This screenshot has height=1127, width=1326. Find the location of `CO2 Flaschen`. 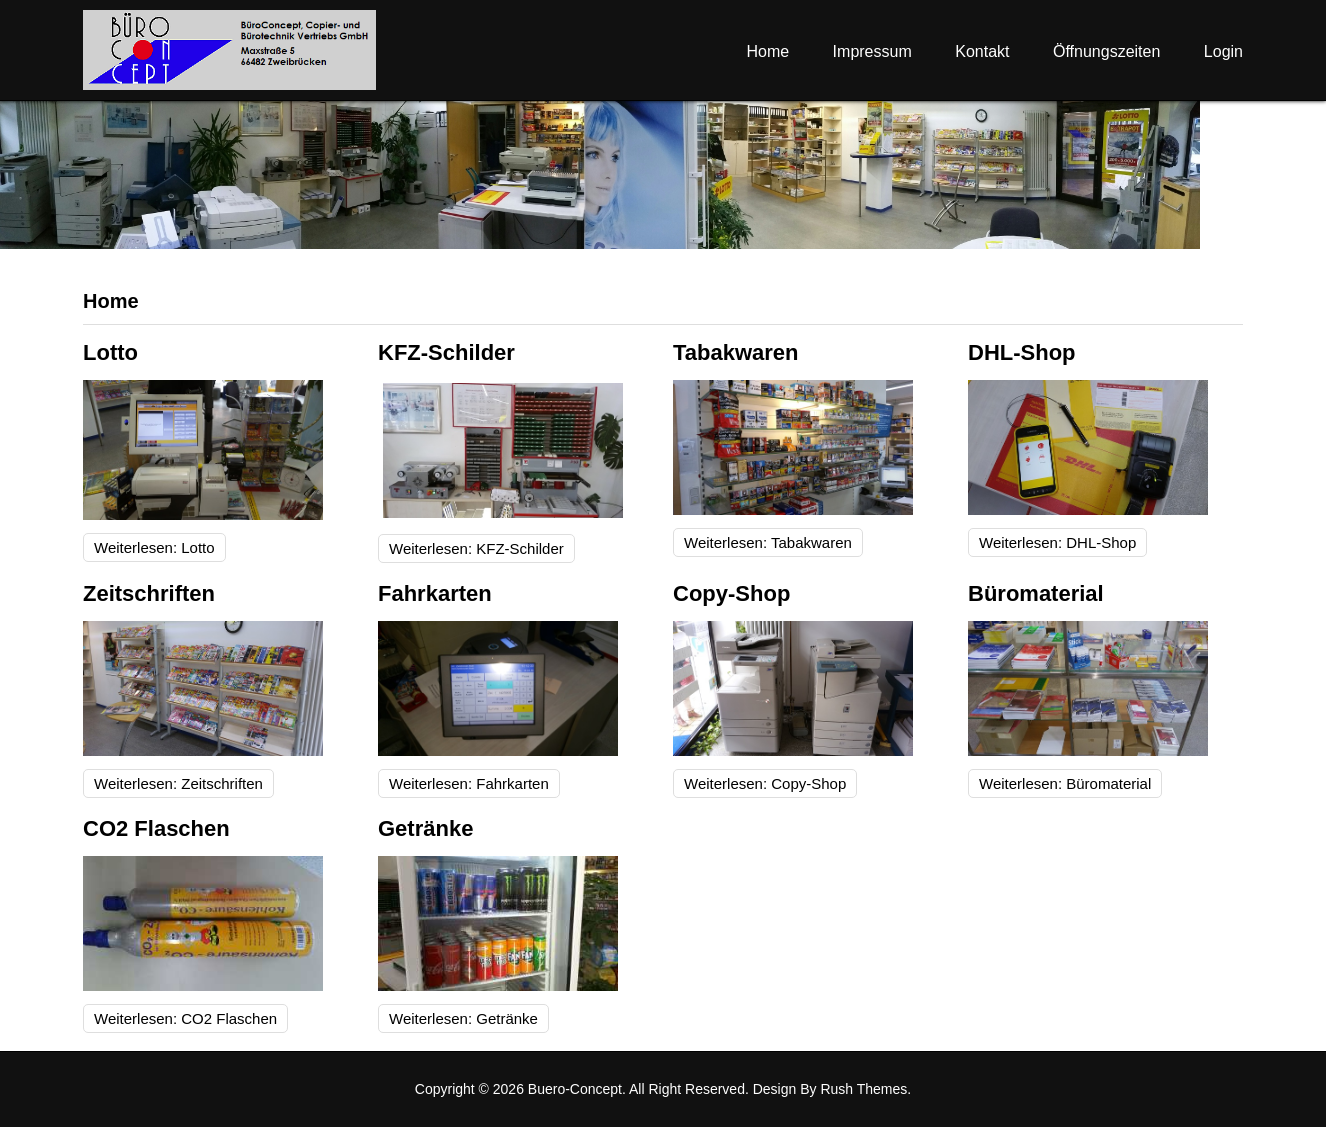

CO2 Flaschen is located at coordinates (156, 828).